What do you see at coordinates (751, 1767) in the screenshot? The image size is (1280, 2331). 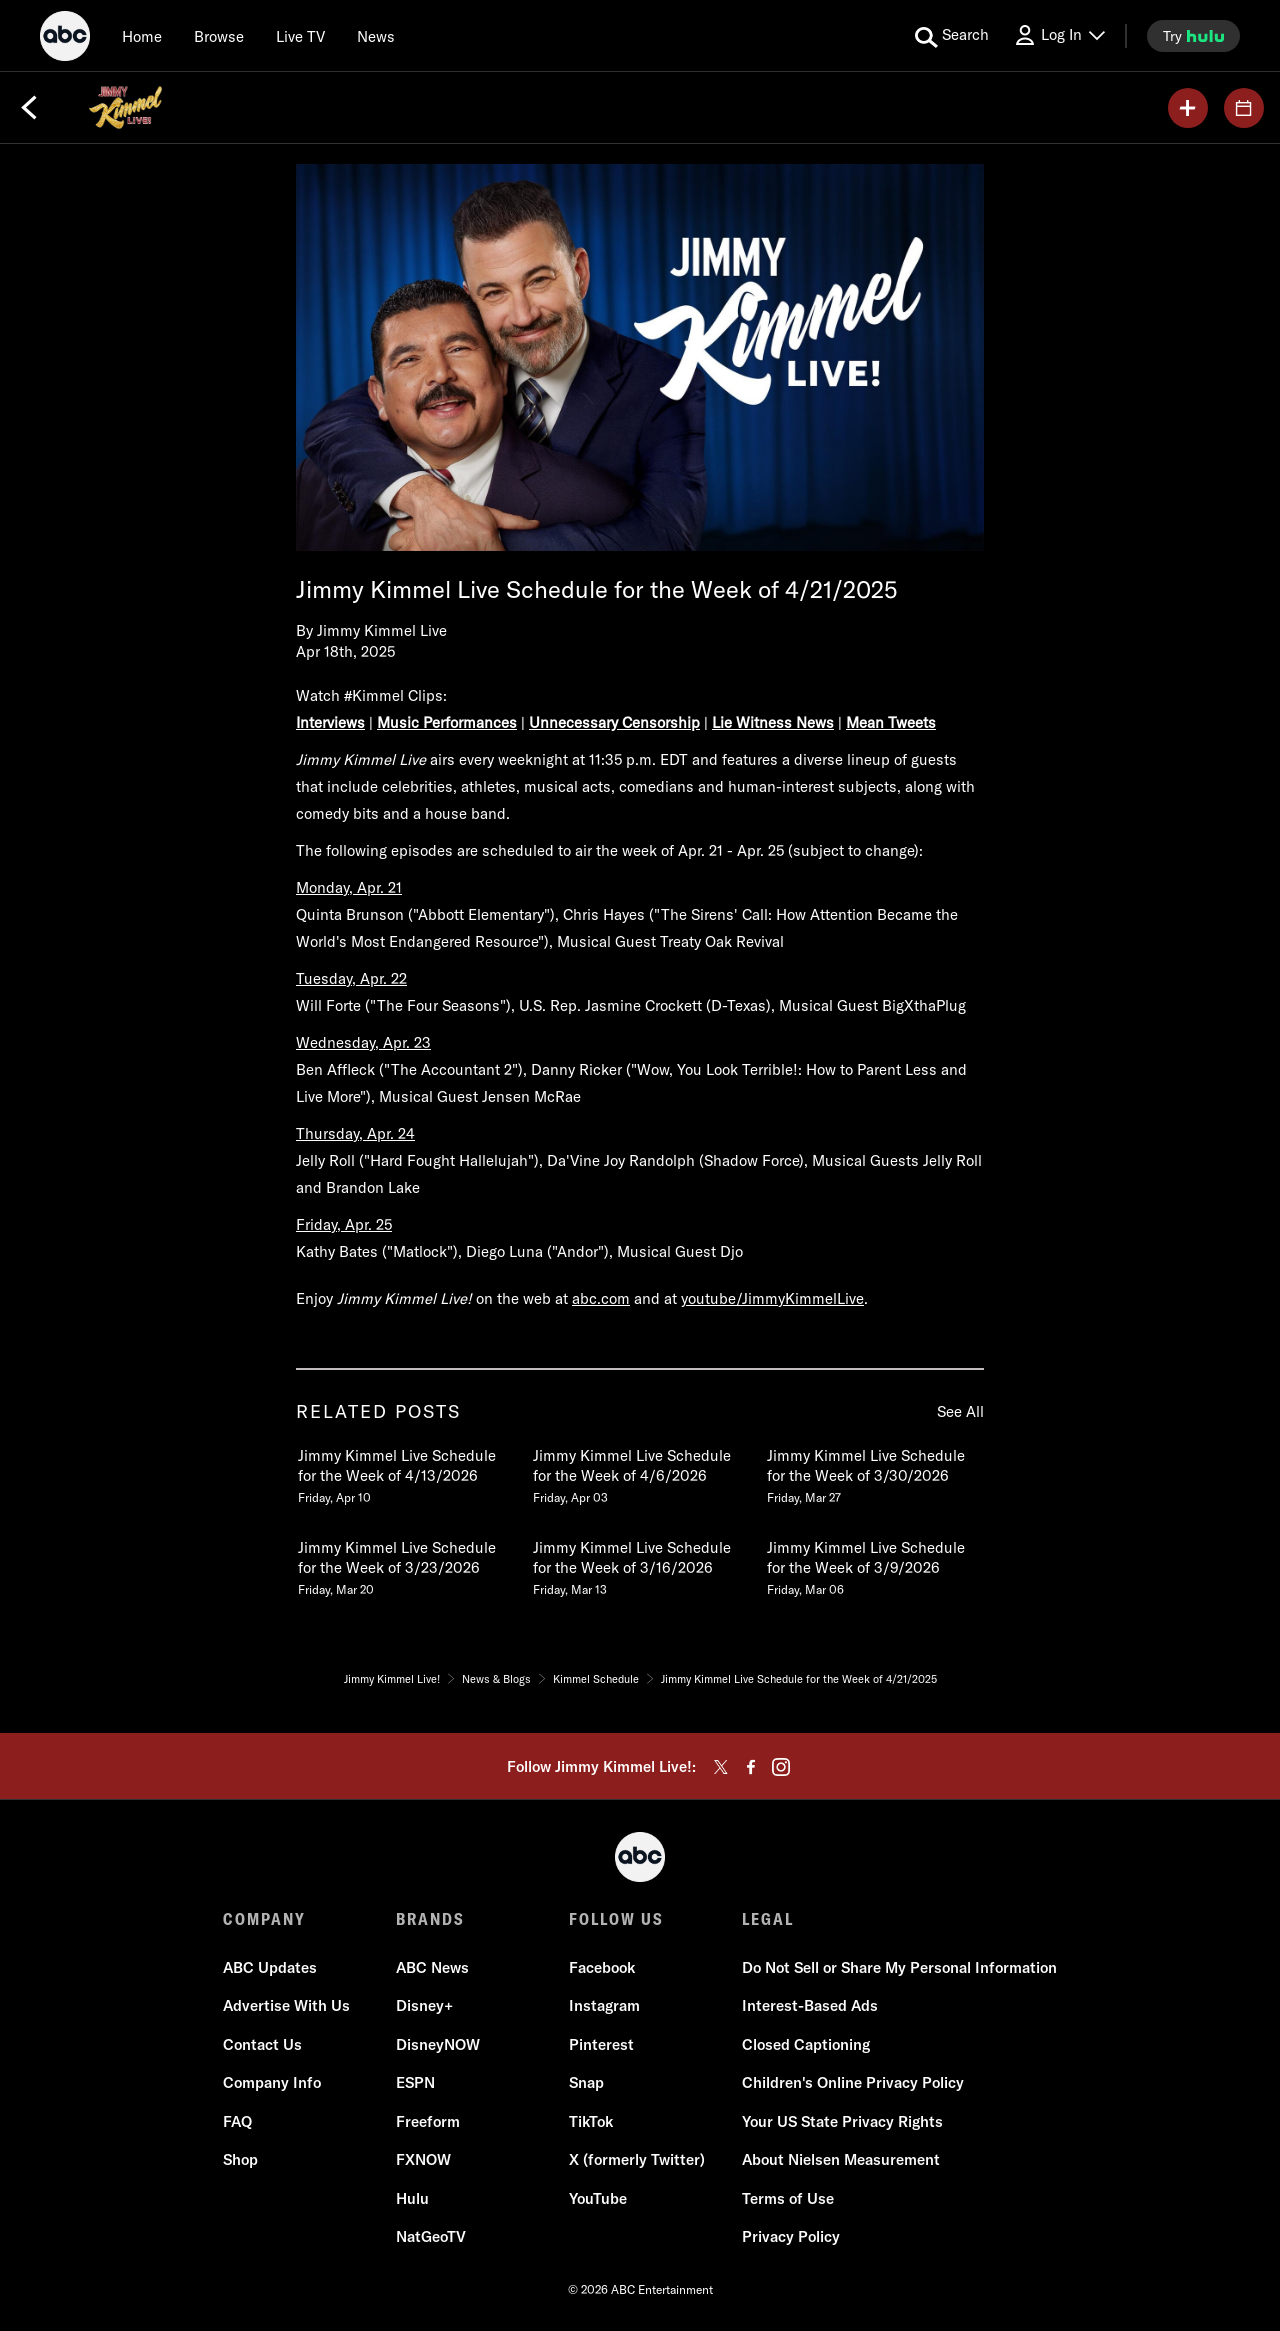 I see `[facebook]` at bounding box center [751, 1767].